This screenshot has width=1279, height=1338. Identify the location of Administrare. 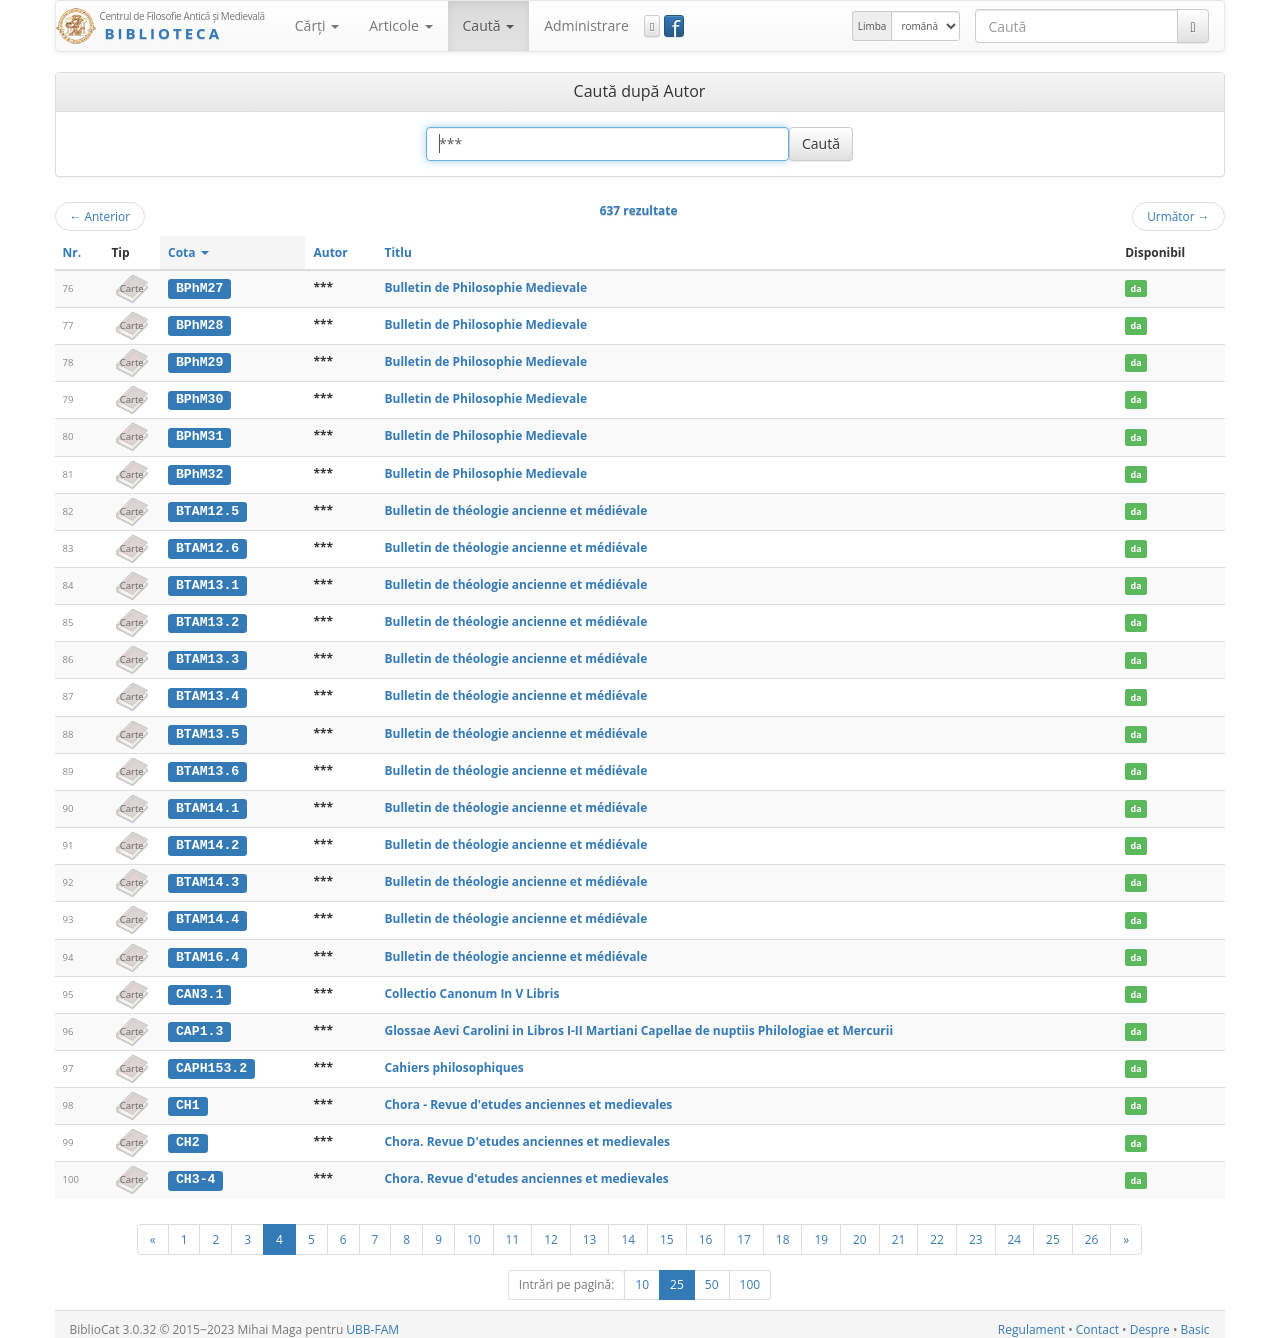
(586, 25).